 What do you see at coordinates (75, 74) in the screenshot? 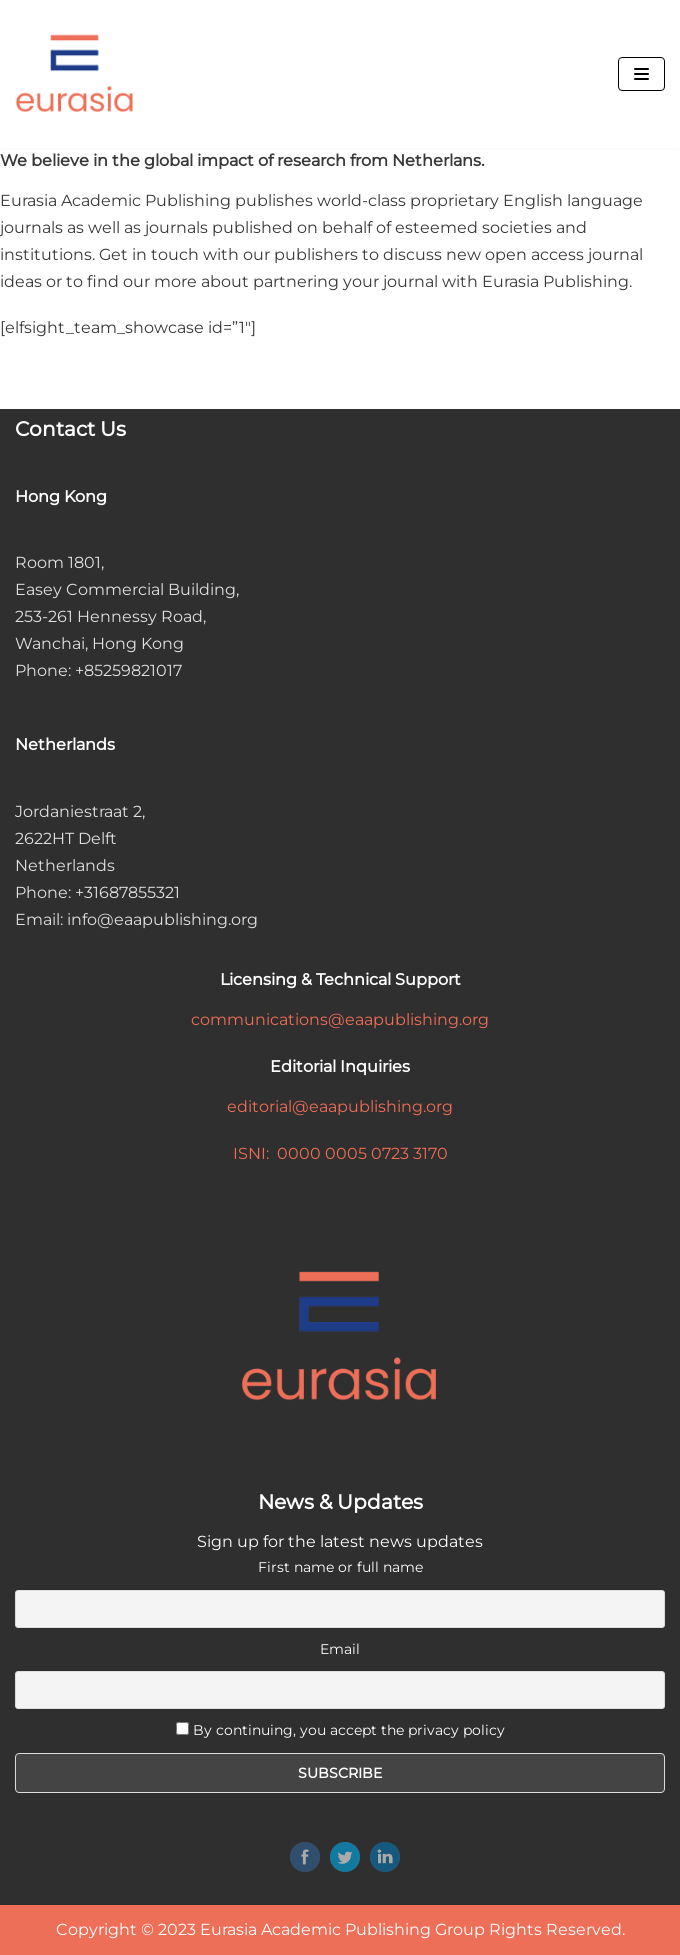
I see `[Eurasia Academic Publishing Group]` at bounding box center [75, 74].